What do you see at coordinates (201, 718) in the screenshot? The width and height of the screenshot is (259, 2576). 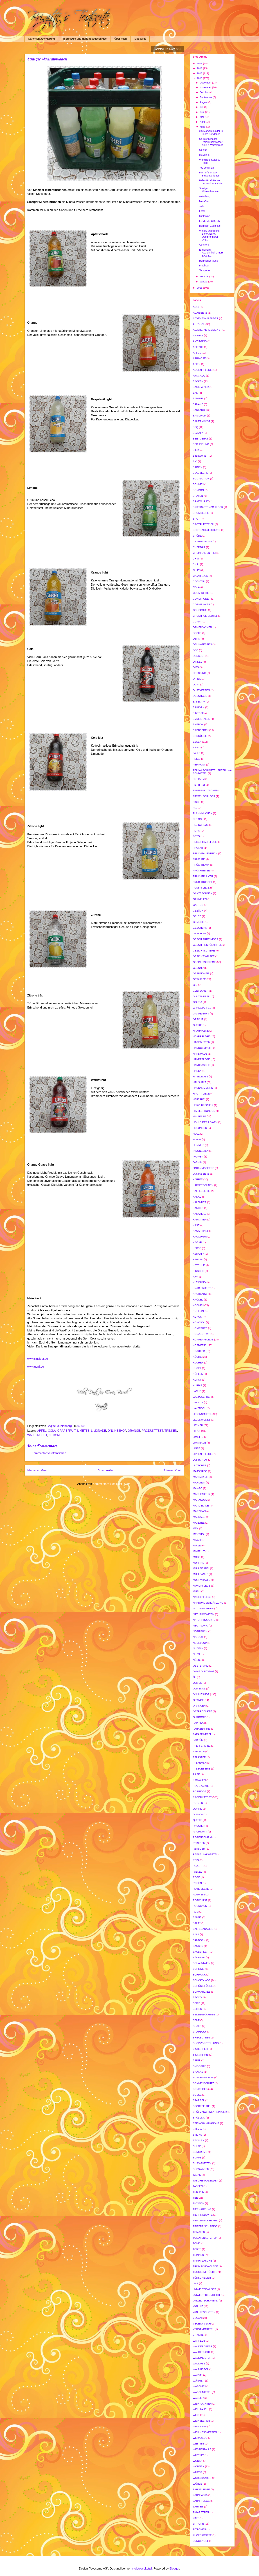 I see `EMMENTALER` at bounding box center [201, 718].